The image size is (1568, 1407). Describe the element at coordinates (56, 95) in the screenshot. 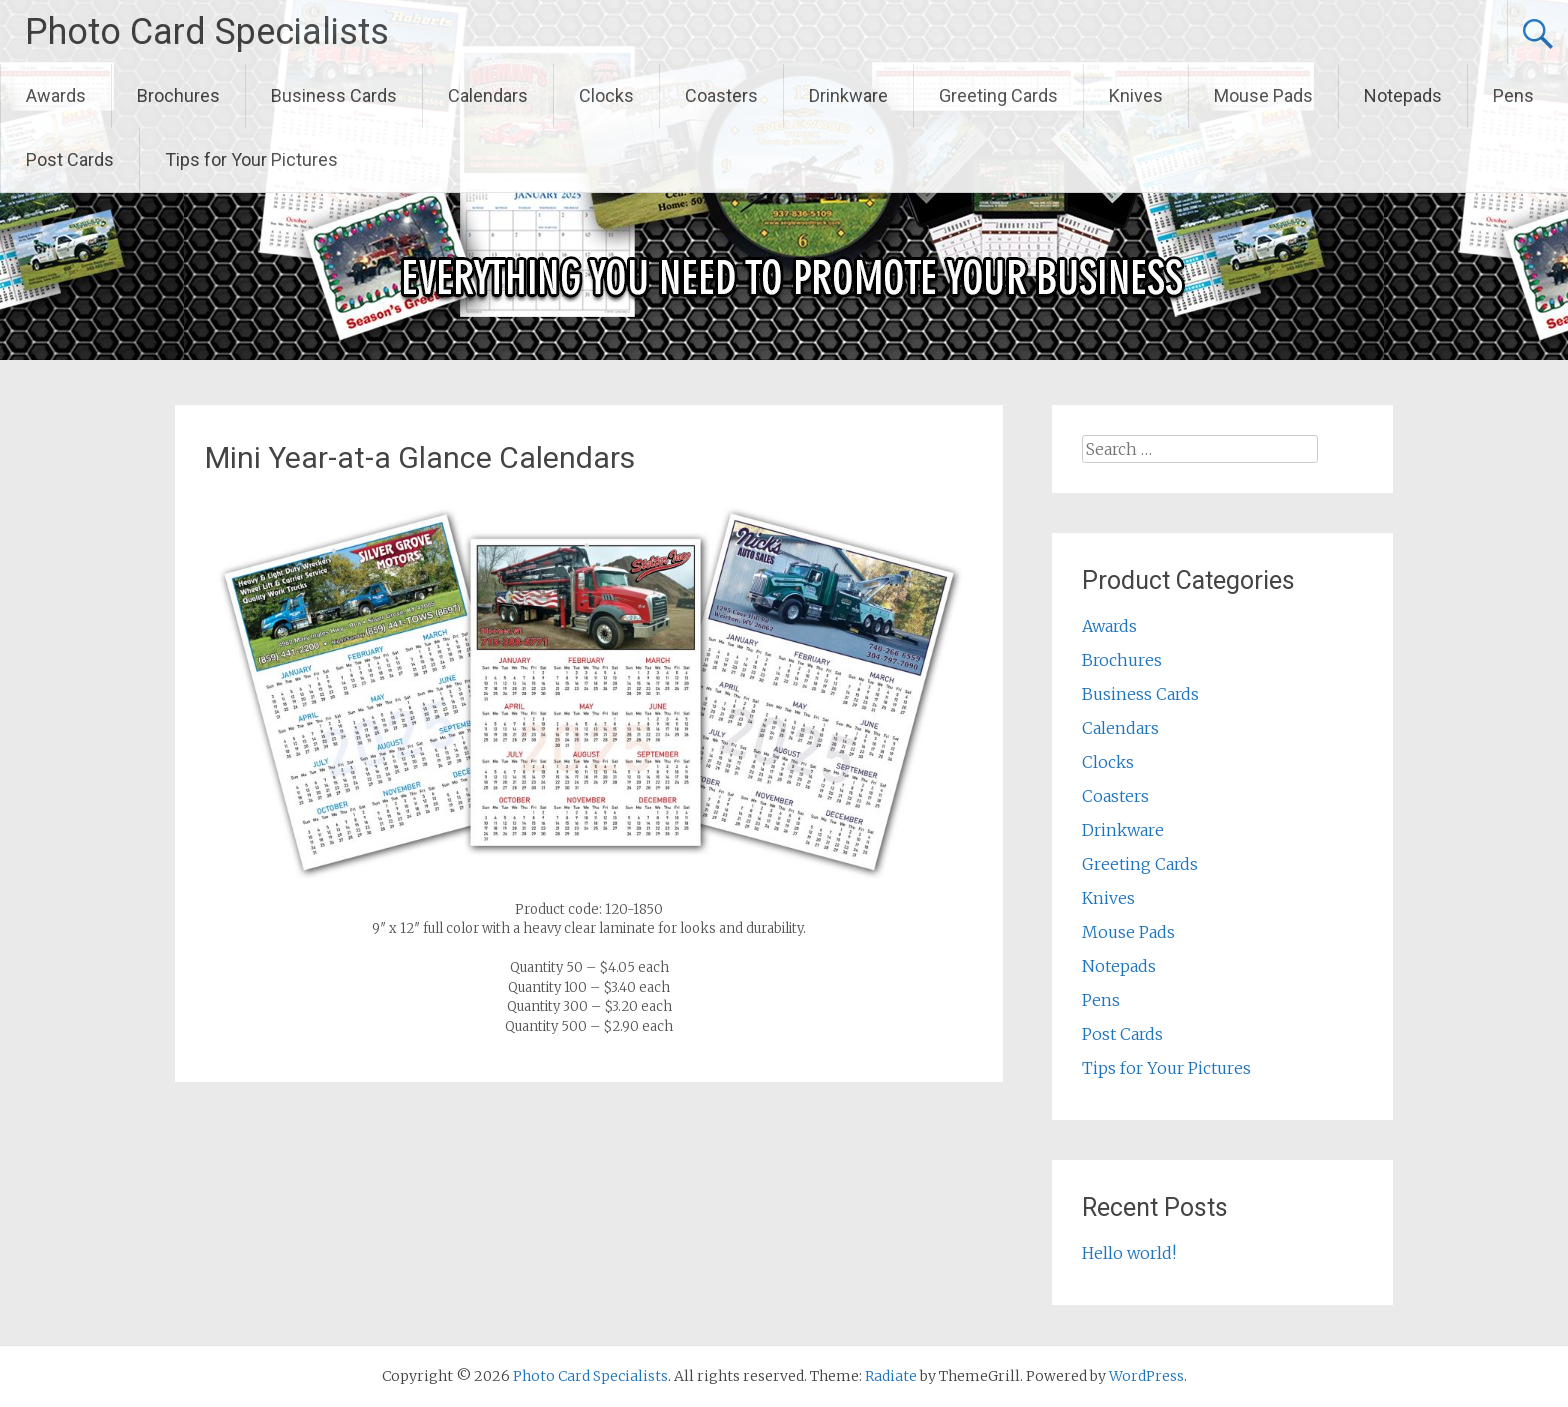

I see `Awards` at that location.